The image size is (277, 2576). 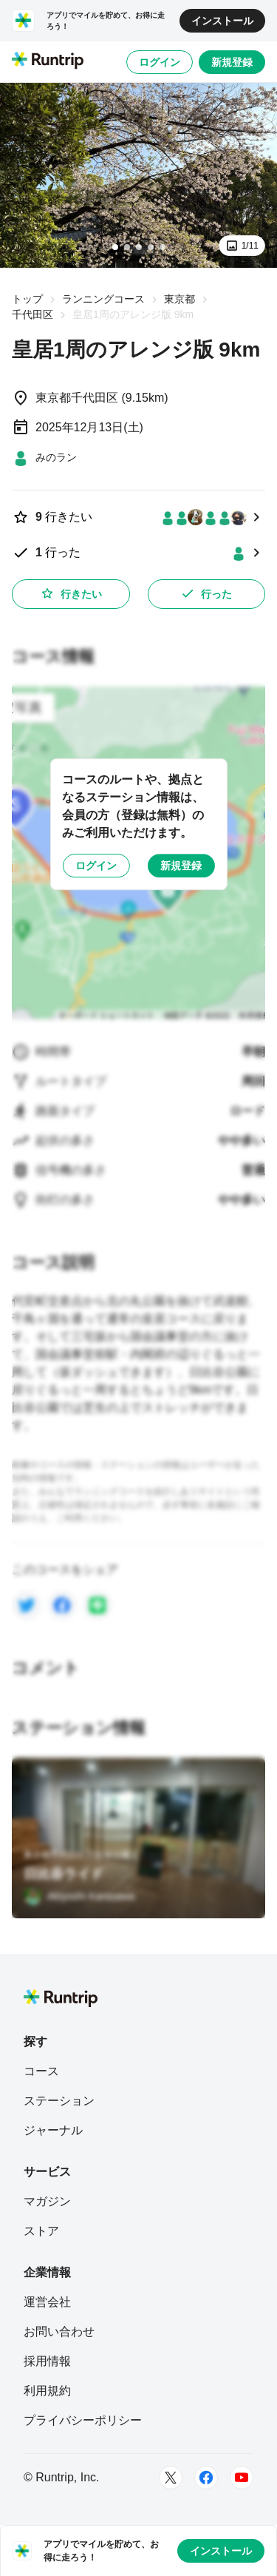 I want to click on [Youtube], so click(x=241, y=2477).